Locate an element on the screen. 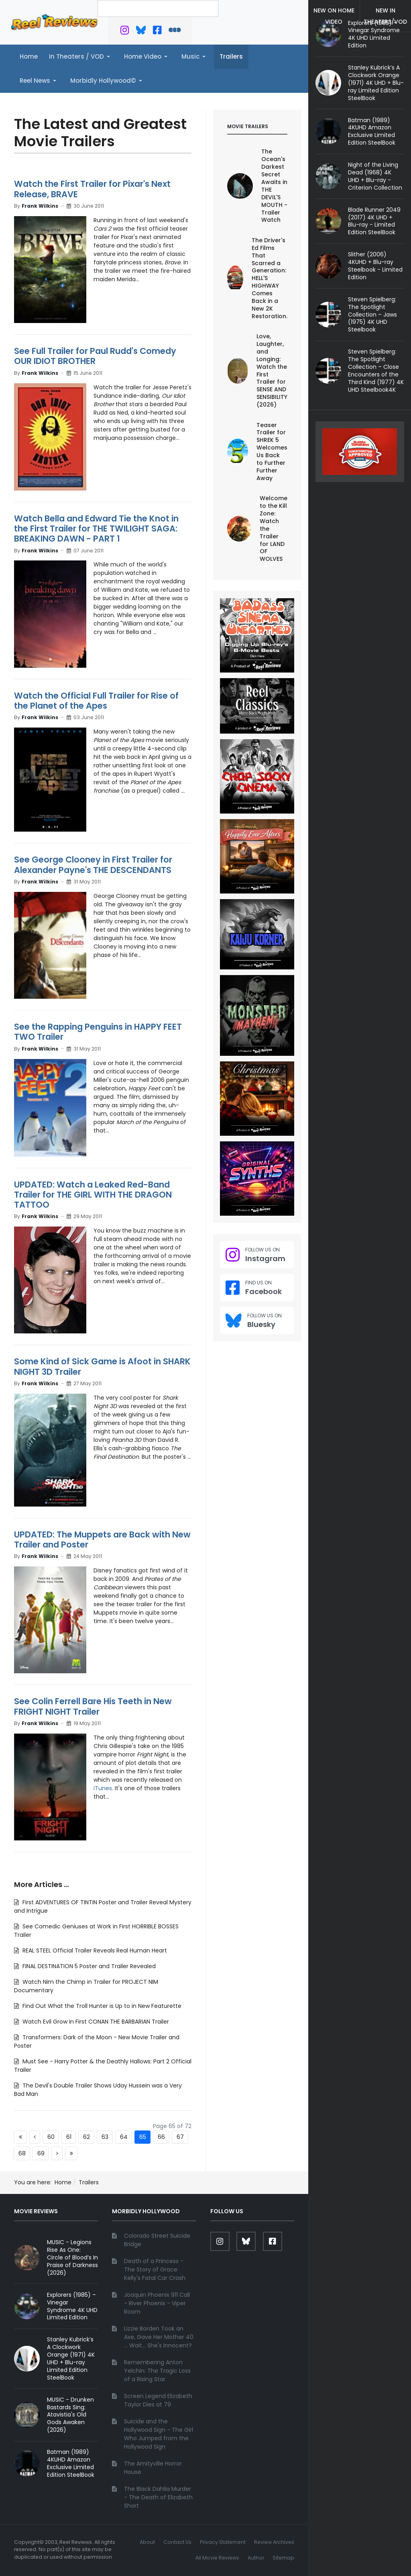  Death of a Princess - The Story of Grace Kelly's Fatal Car Crash is located at coordinates (154, 2269).